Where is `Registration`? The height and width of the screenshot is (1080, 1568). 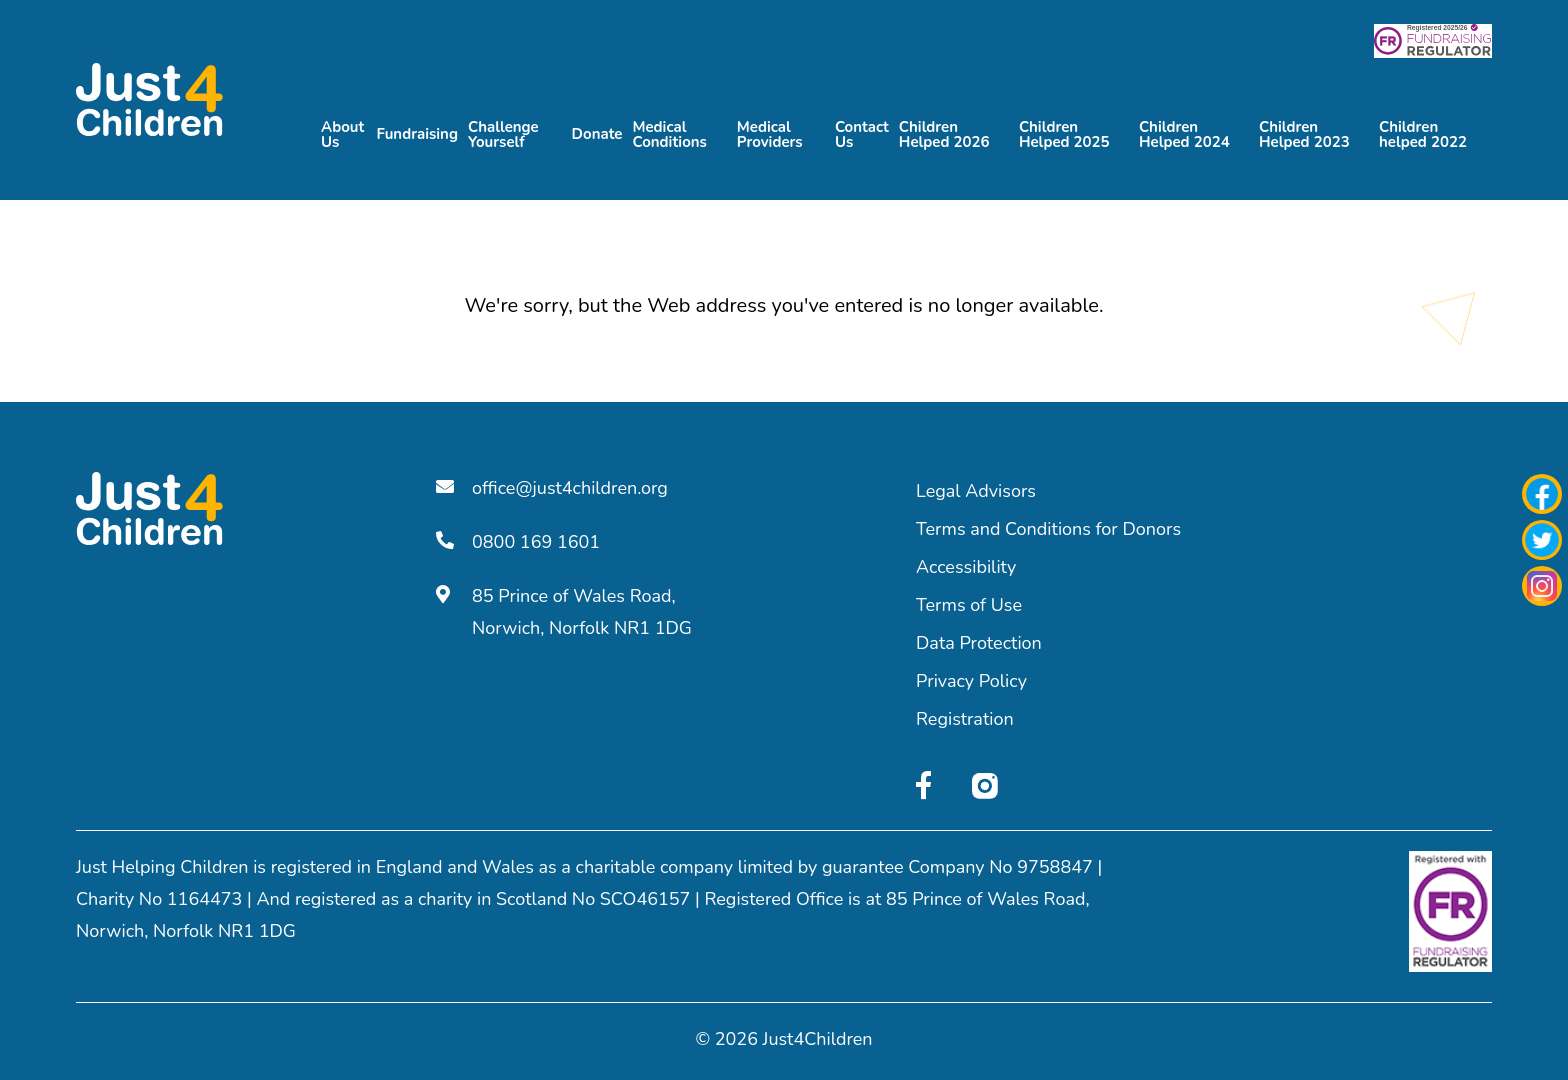
Registration is located at coordinates (965, 719).